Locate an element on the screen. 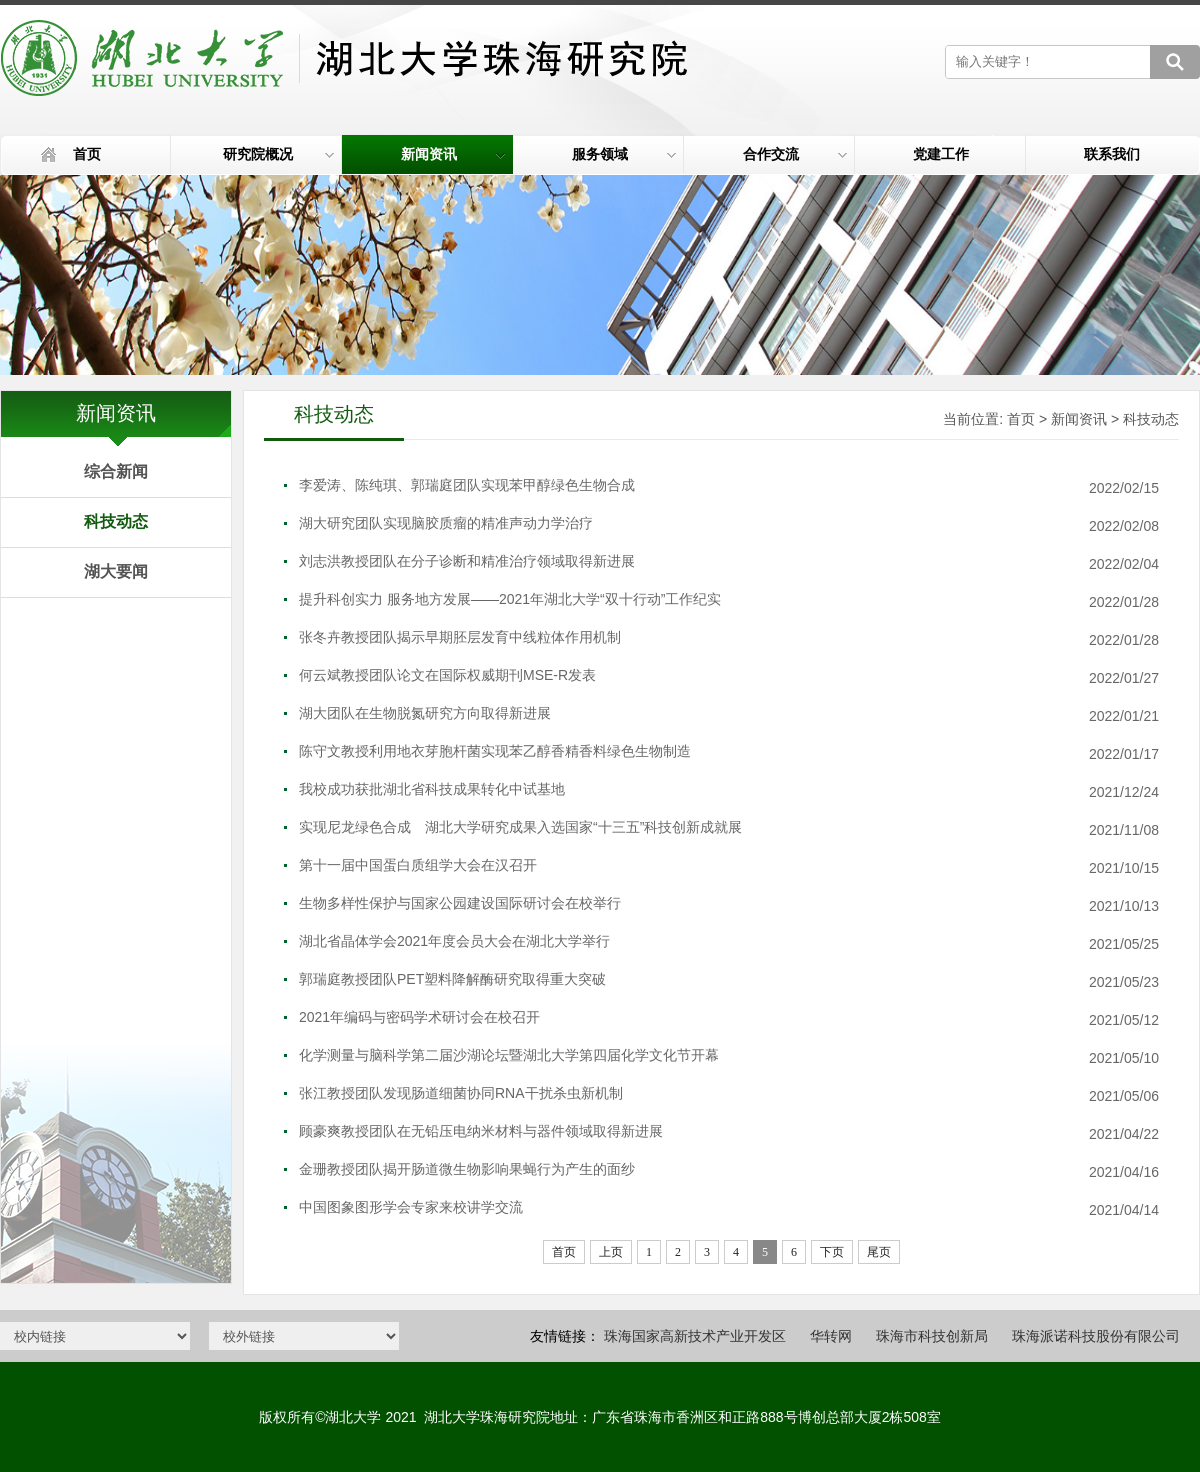 This screenshot has height=1472, width=1200. 尾页 is located at coordinates (879, 1252).